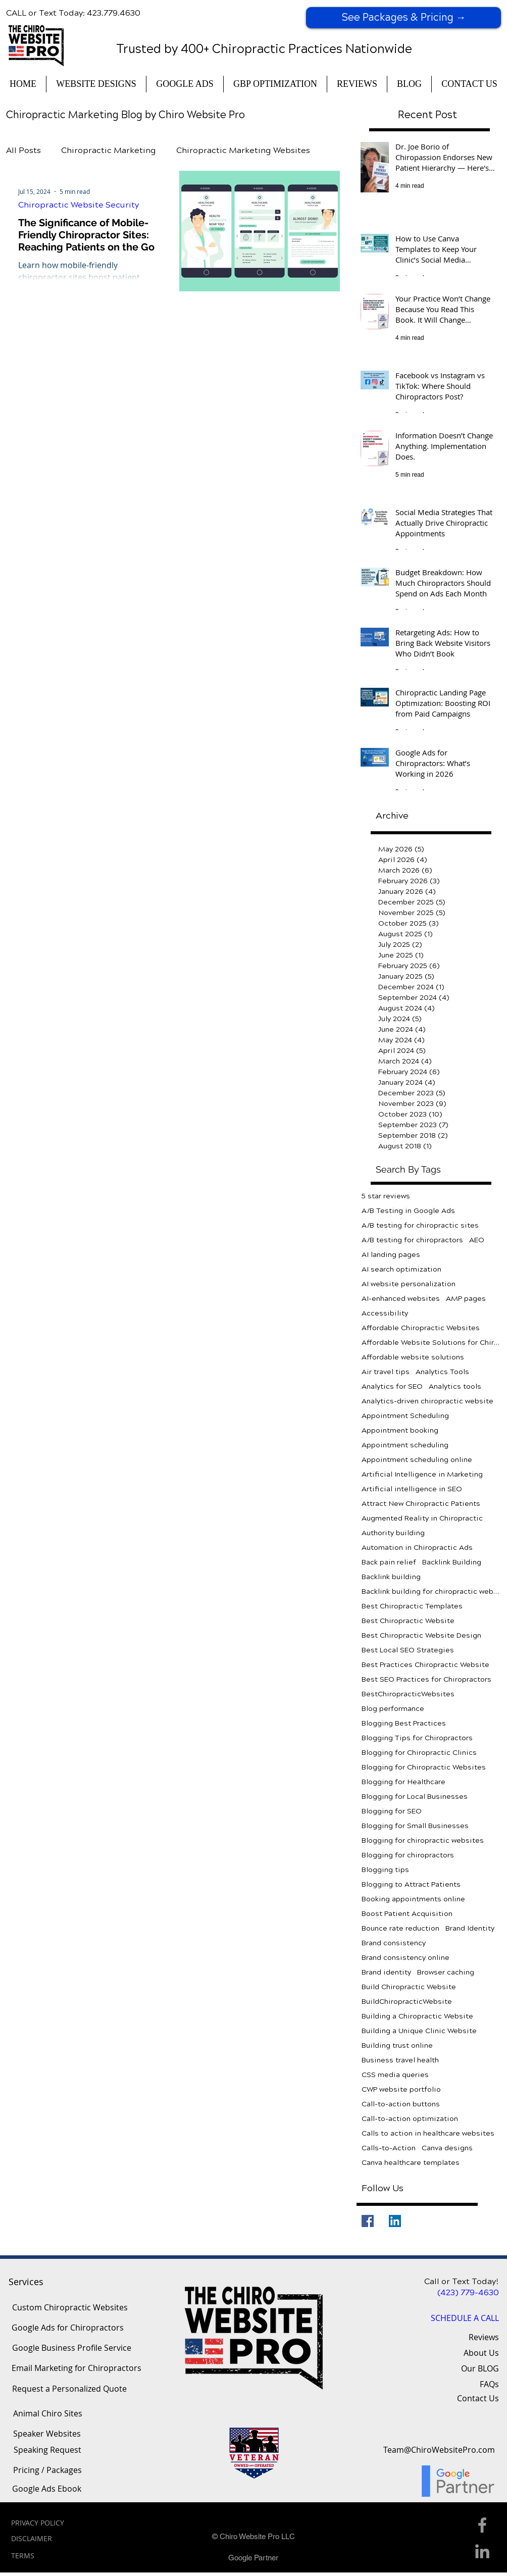  I want to click on Blog performance, so click(393, 1708).